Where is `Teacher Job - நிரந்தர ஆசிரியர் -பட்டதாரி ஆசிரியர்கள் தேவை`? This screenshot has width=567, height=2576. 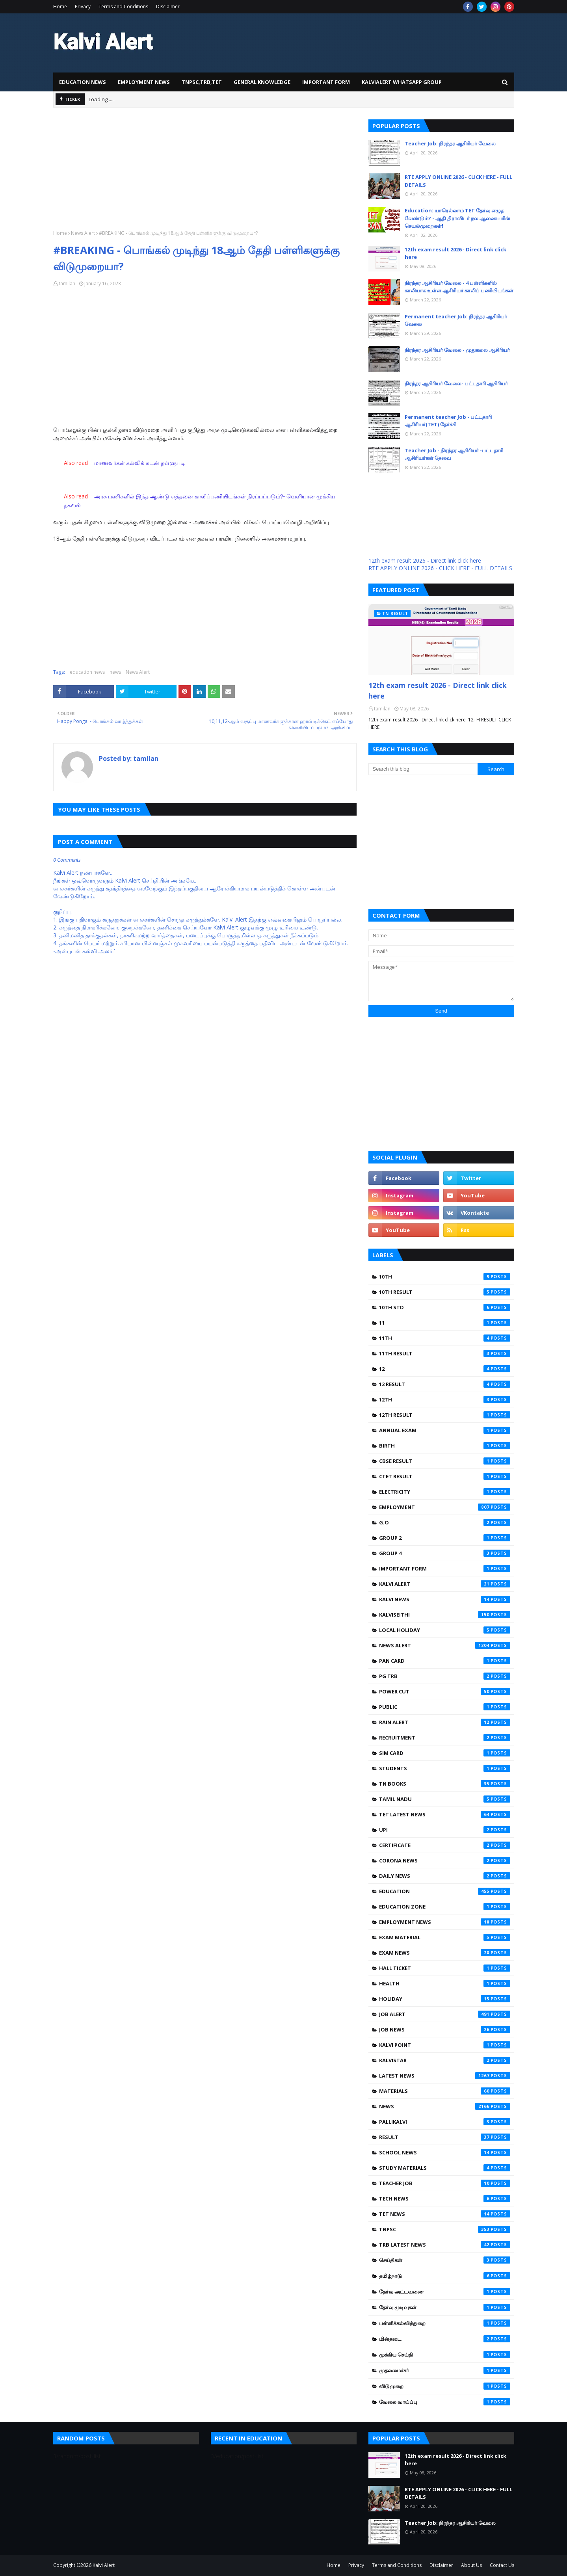
Teacher Job - நிரந்தர ஆசிரியர் -பட்டதாரி ஆசிரியர்கள் தேவை is located at coordinates (454, 454).